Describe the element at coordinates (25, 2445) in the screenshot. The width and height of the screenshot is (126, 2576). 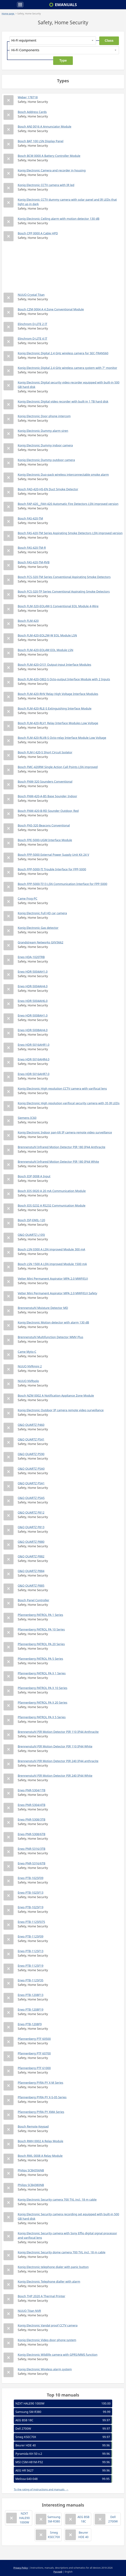
I see `Beurer HDE 40` at that location.